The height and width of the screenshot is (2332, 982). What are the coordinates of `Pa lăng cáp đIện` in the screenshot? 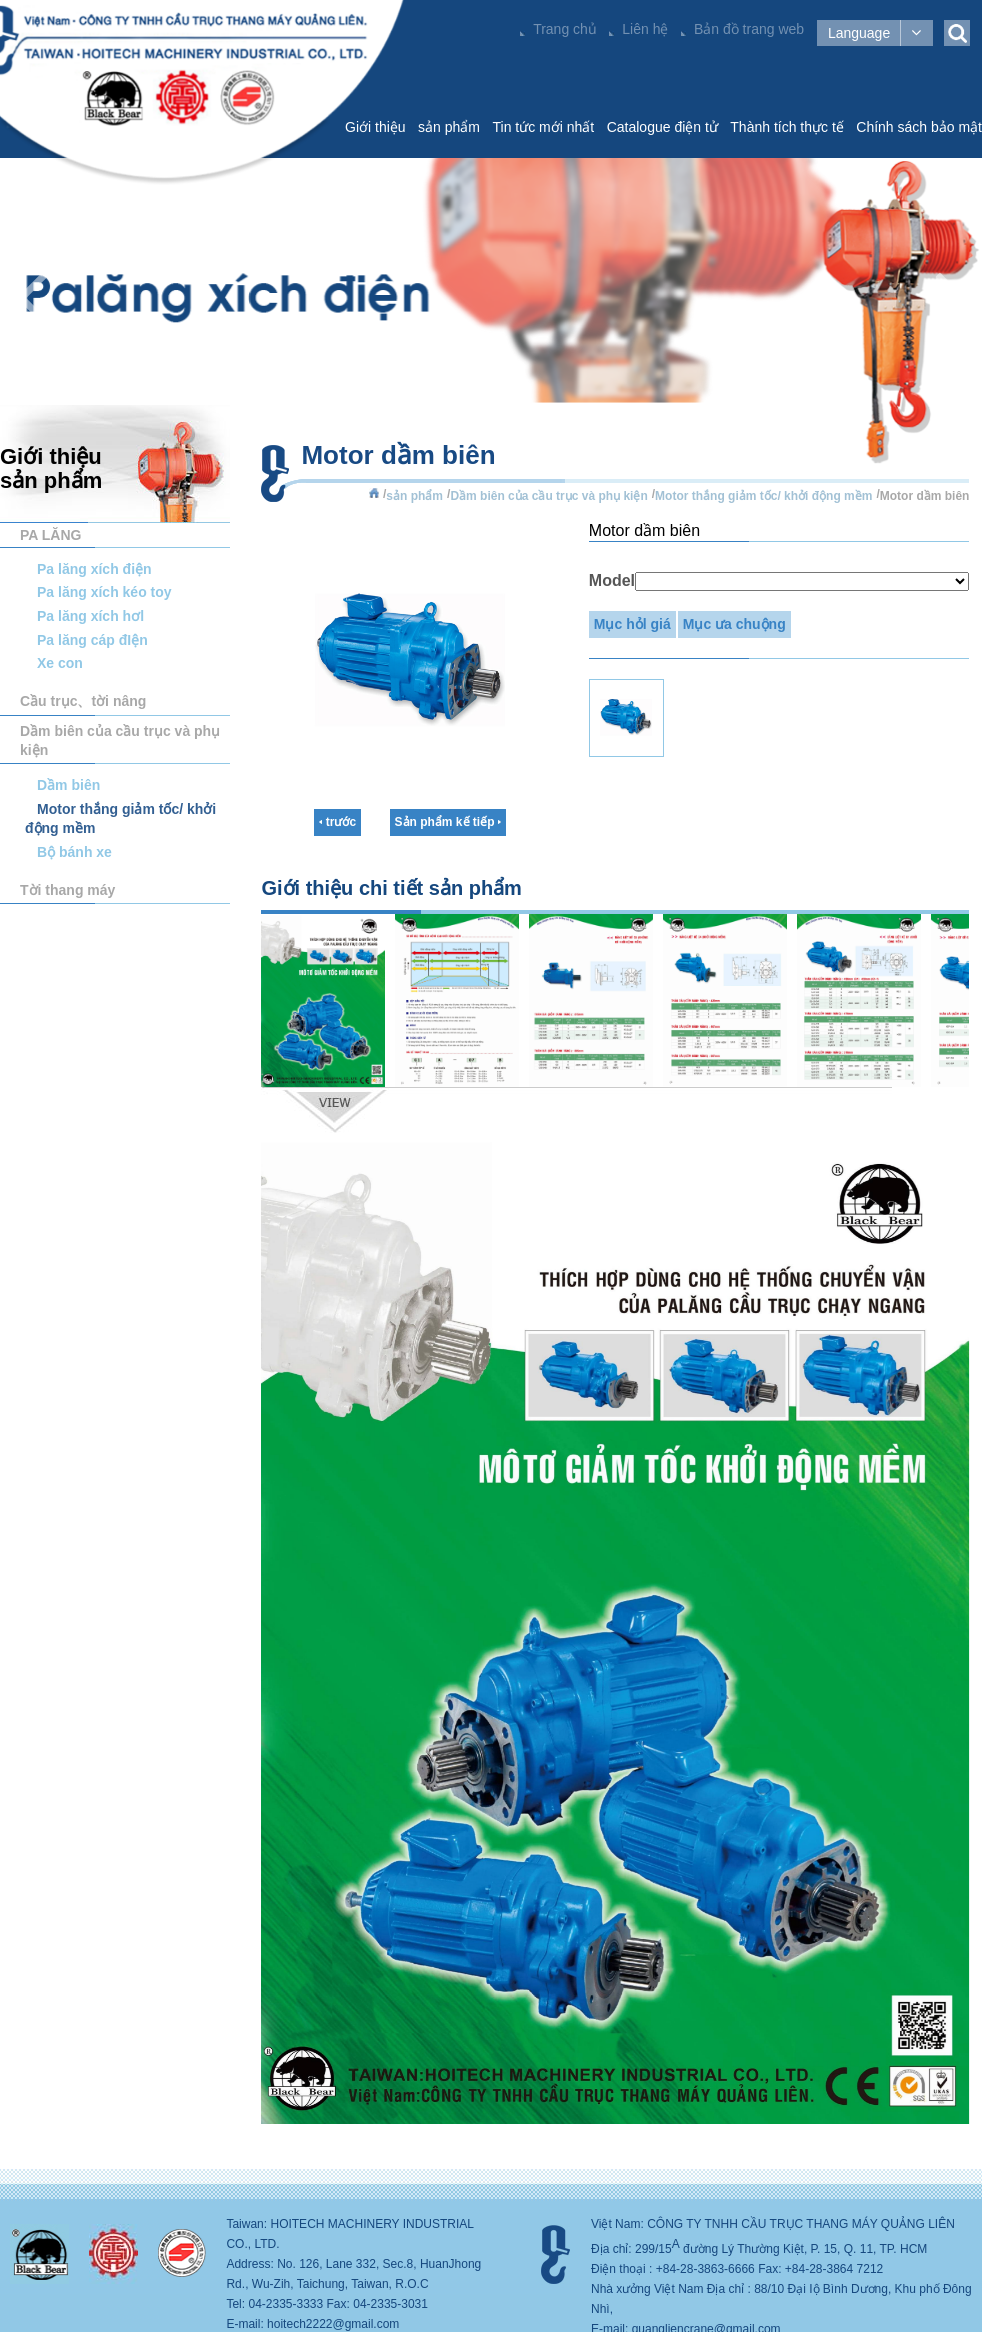 It's located at (92, 640).